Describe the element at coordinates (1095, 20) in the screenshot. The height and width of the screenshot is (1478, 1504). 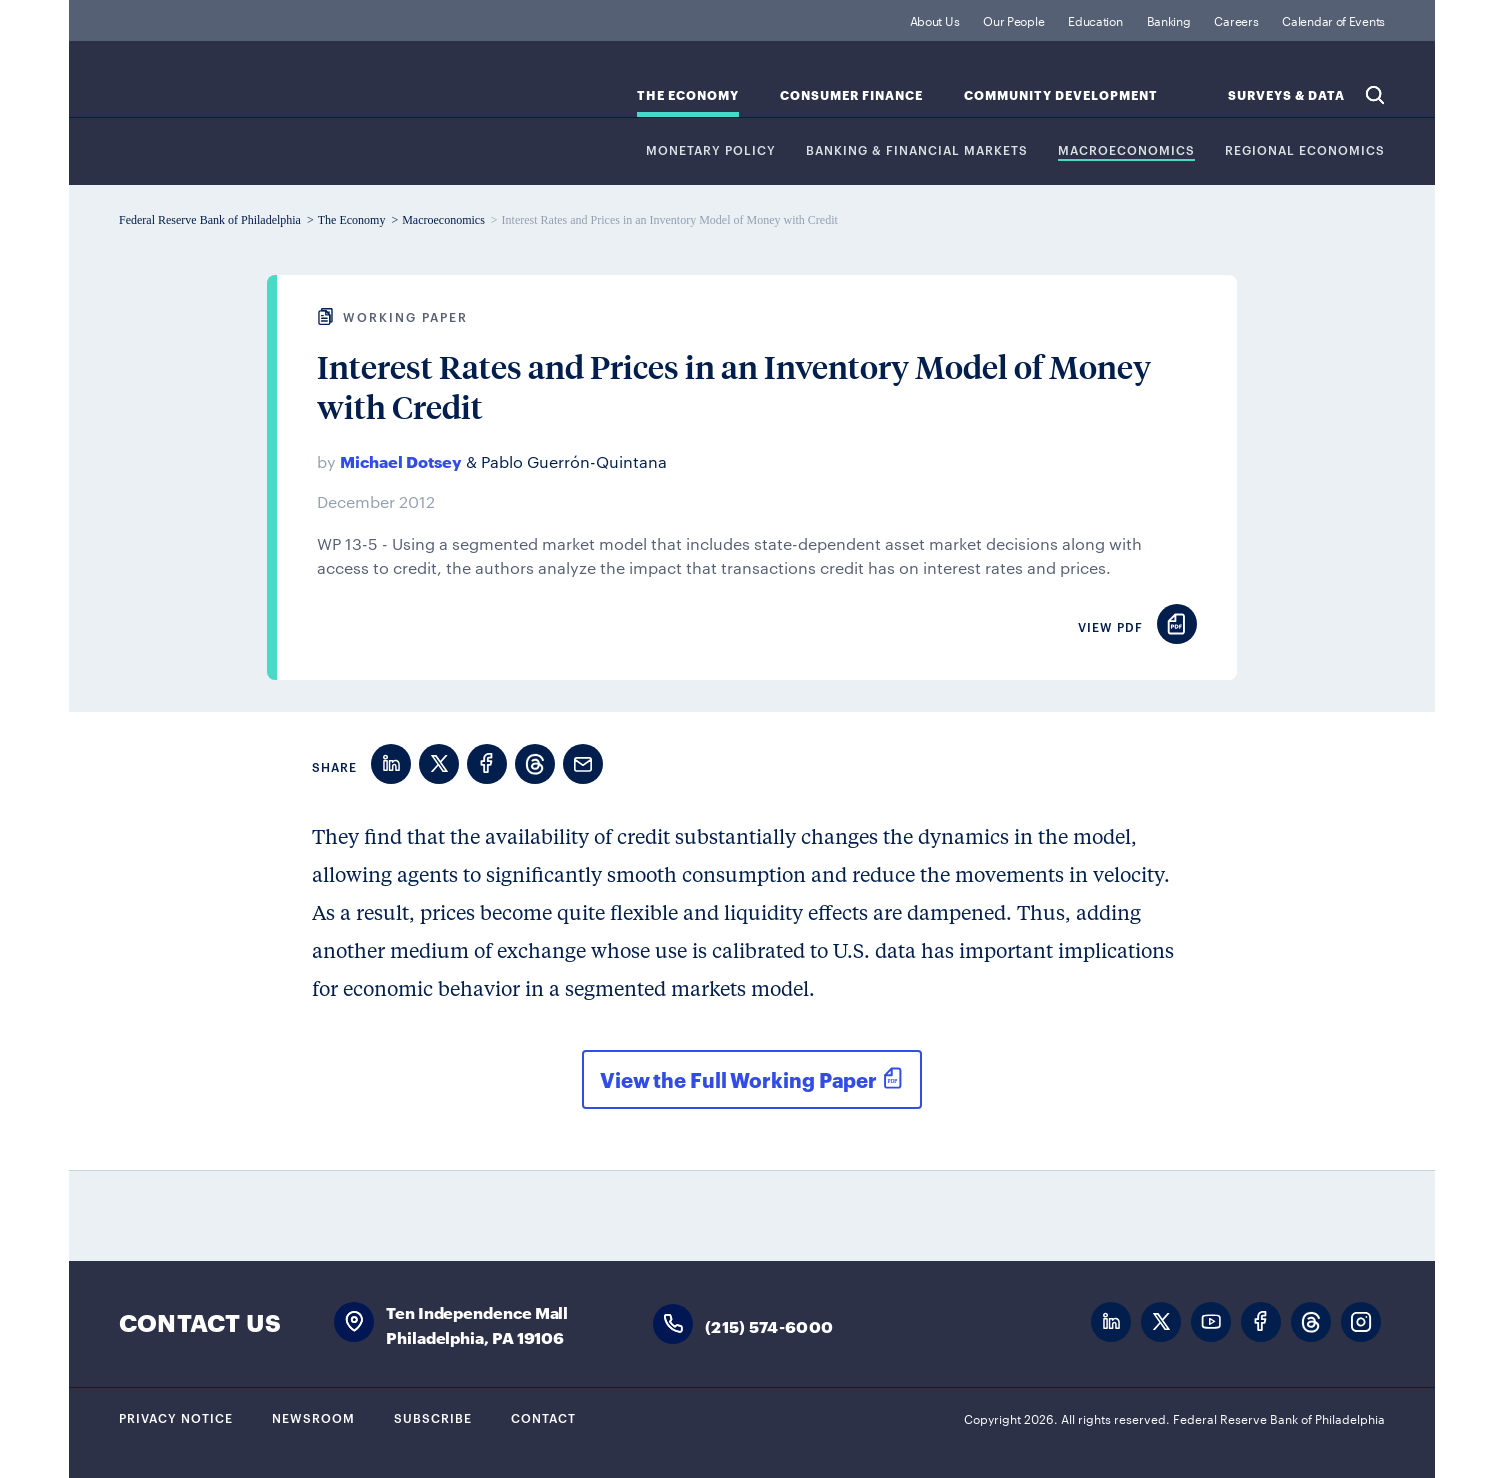
I see `Education` at that location.